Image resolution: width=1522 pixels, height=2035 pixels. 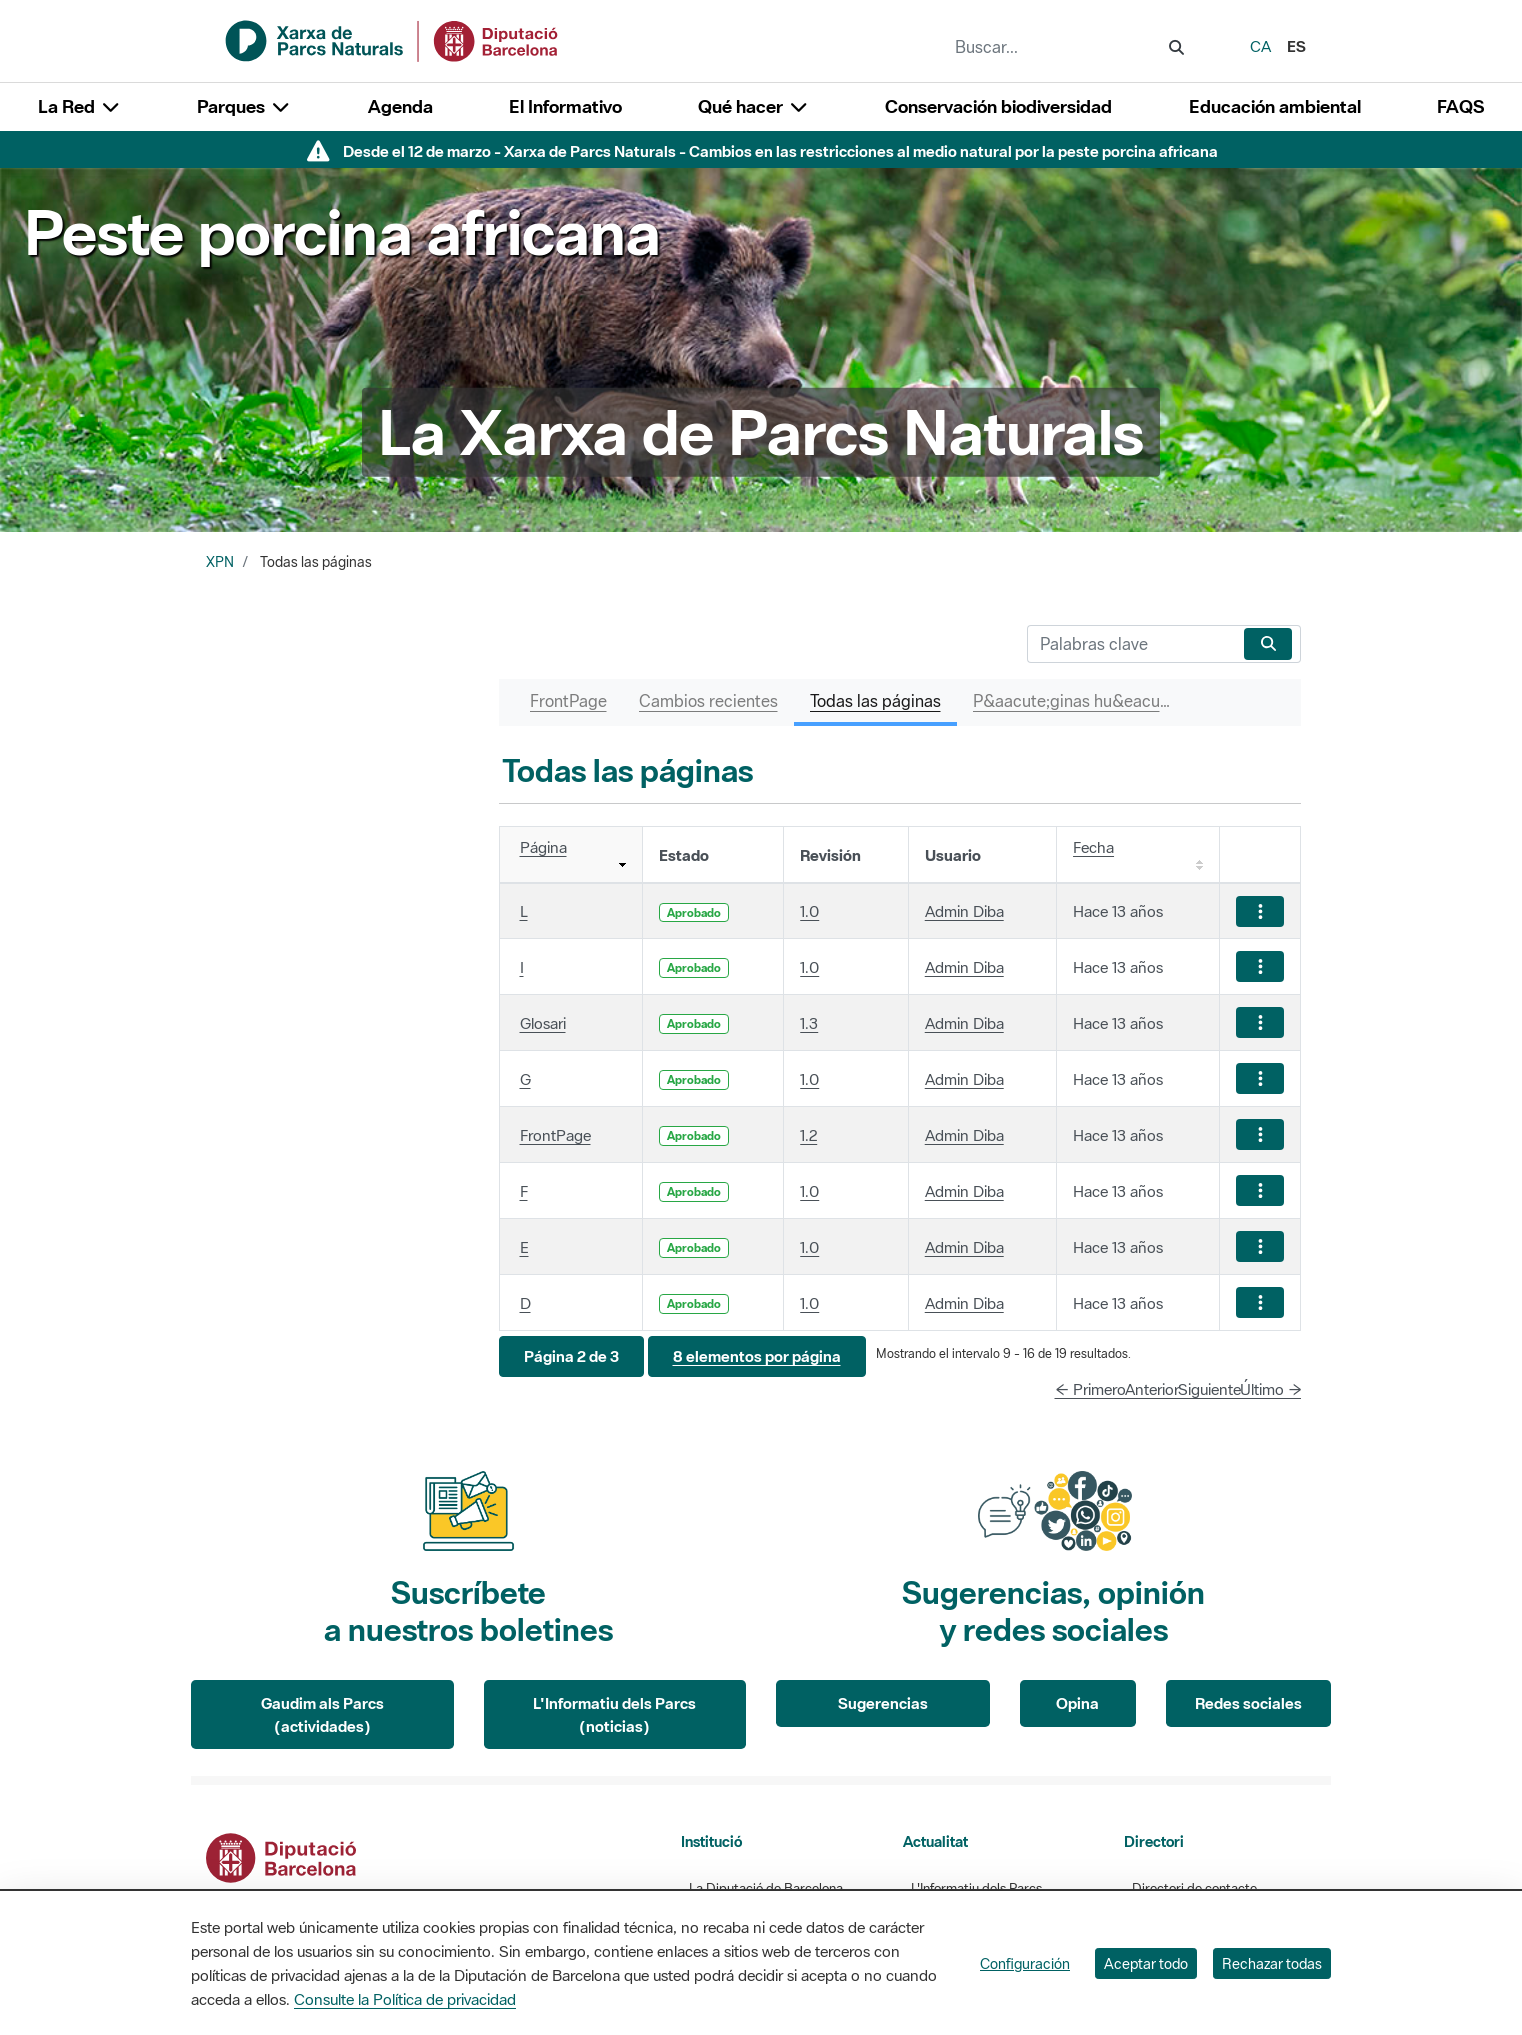 What do you see at coordinates (809, 1023) in the screenshot?
I see `1.3` at bounding box center [809, 1023].